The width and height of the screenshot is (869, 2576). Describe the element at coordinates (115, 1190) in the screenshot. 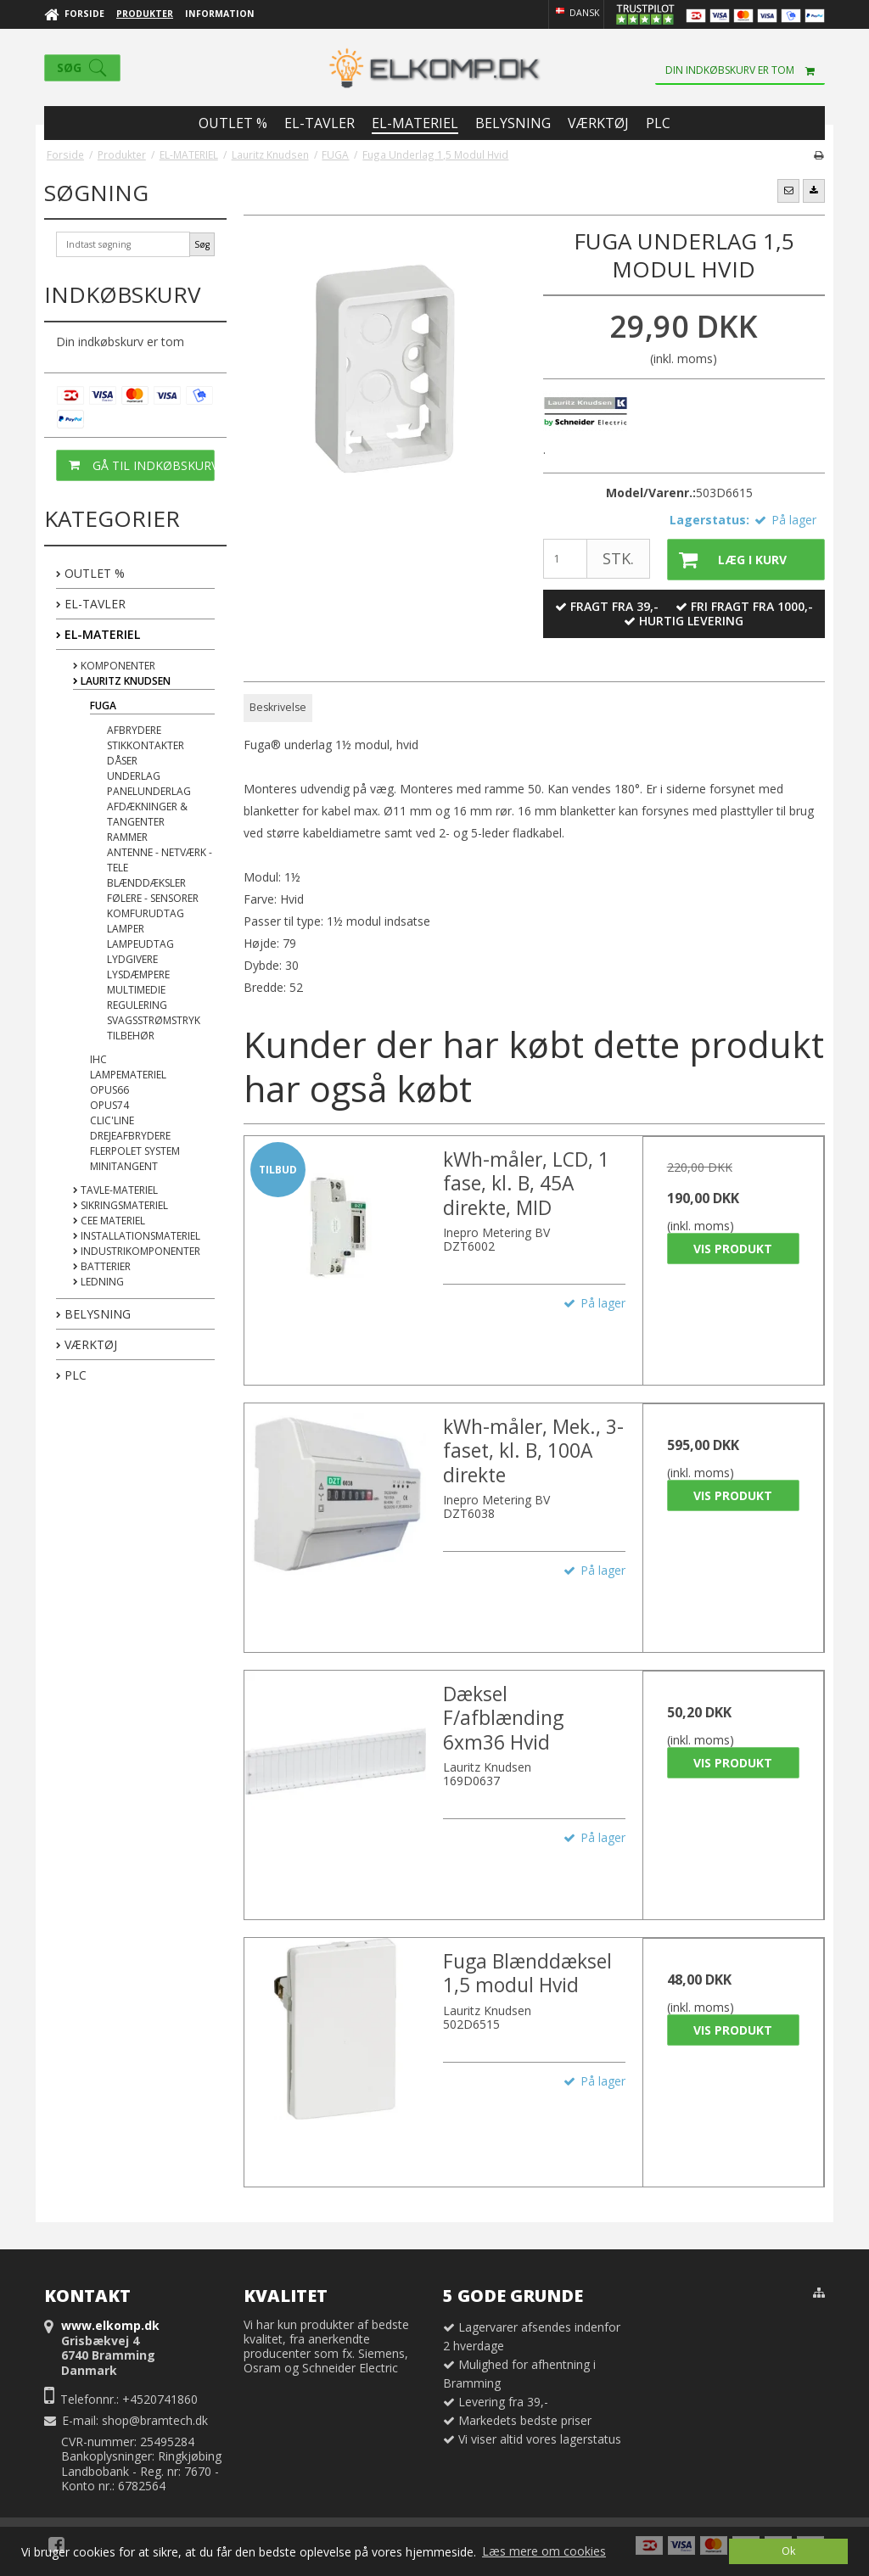

I see `Tavle-materiel` at that location.